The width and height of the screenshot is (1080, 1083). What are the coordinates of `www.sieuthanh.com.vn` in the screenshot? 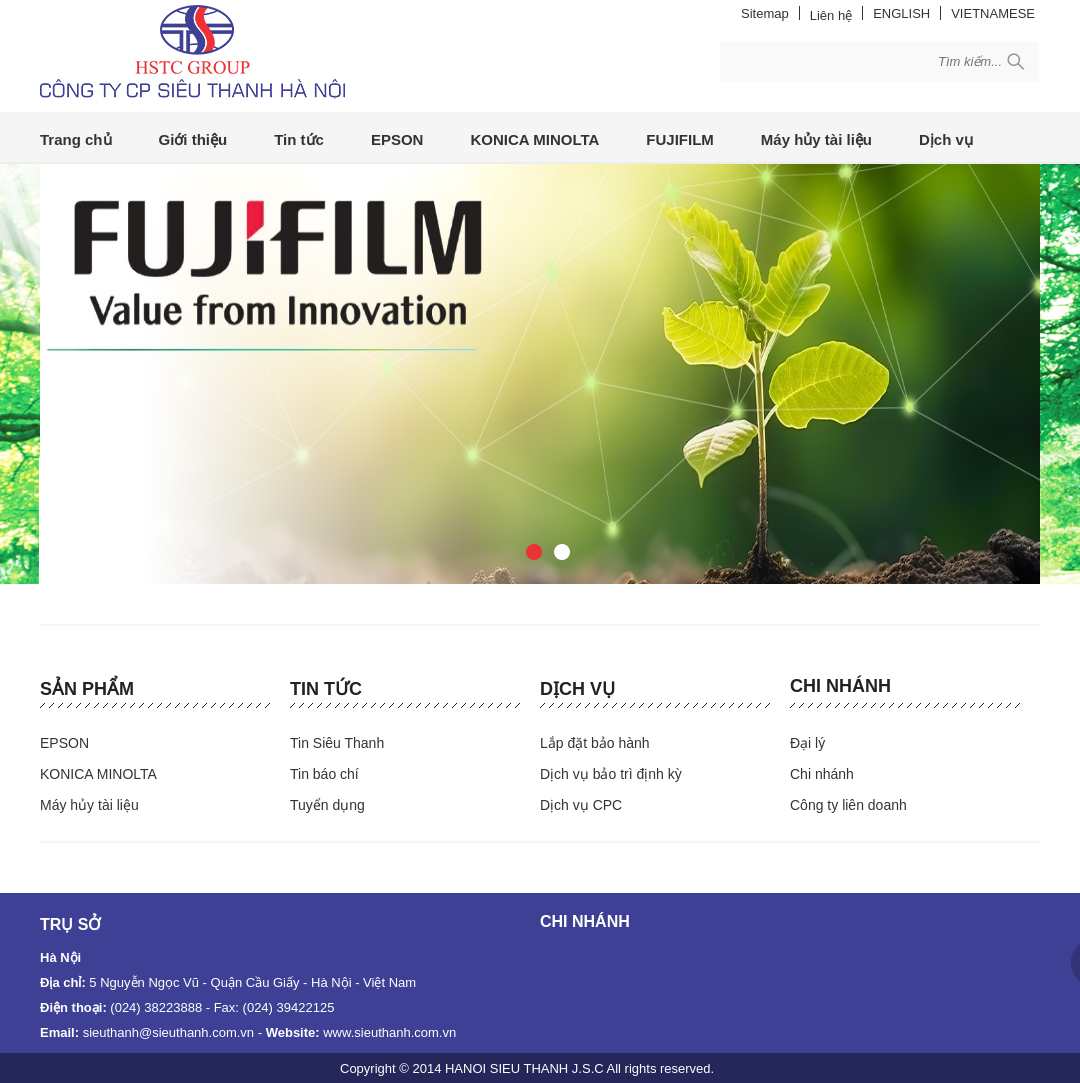 It's located at (389, 1032).